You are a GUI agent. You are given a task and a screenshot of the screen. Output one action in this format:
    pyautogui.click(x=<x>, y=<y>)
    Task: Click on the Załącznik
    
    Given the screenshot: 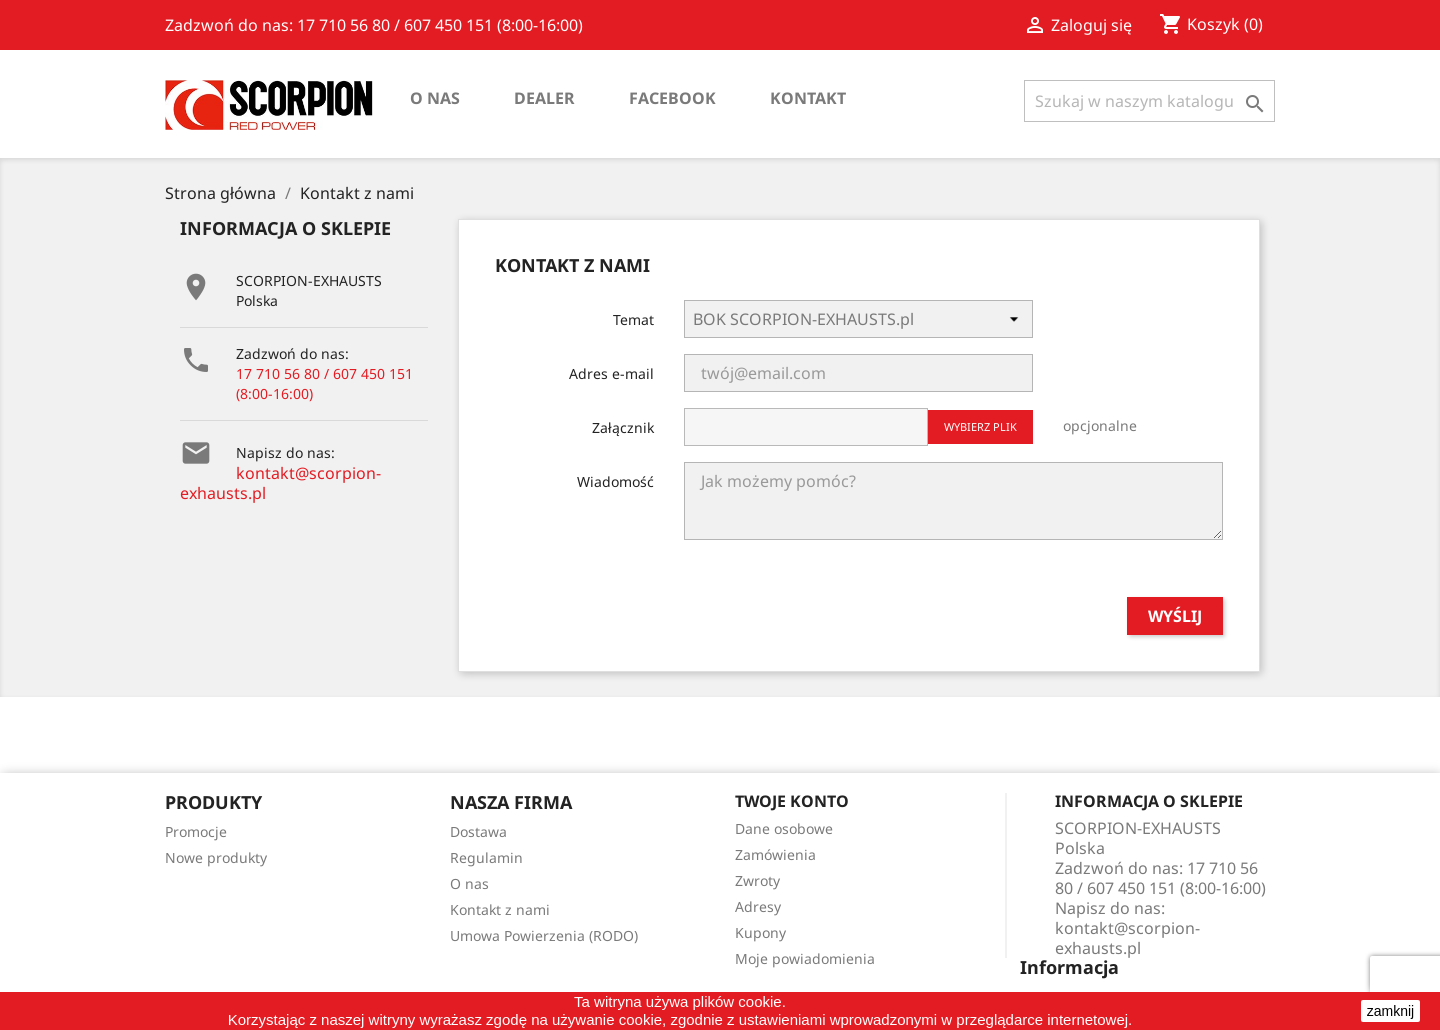 What is the action you would take?
    pyautogui.click(x=623, y=427)
    